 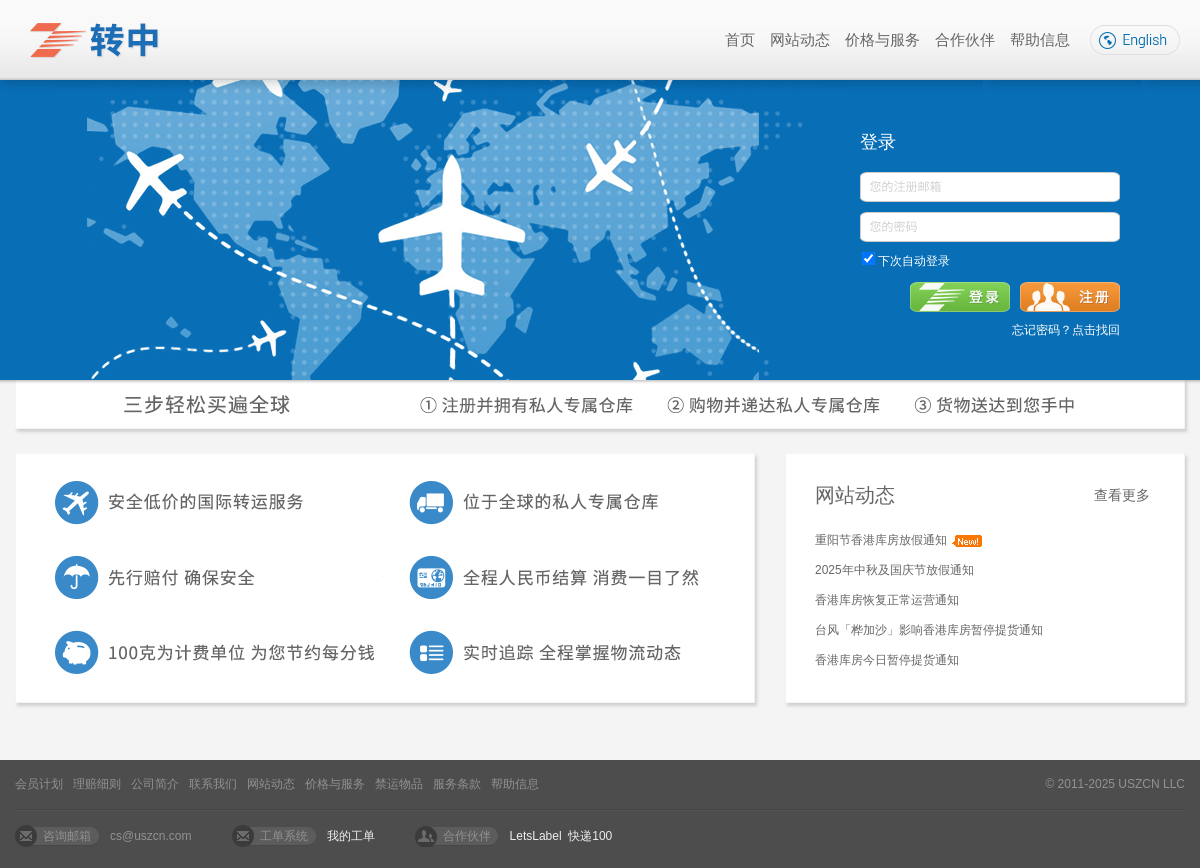 I want to click on 香港库房今日暂停提货通知, so click(x=887, y=660).